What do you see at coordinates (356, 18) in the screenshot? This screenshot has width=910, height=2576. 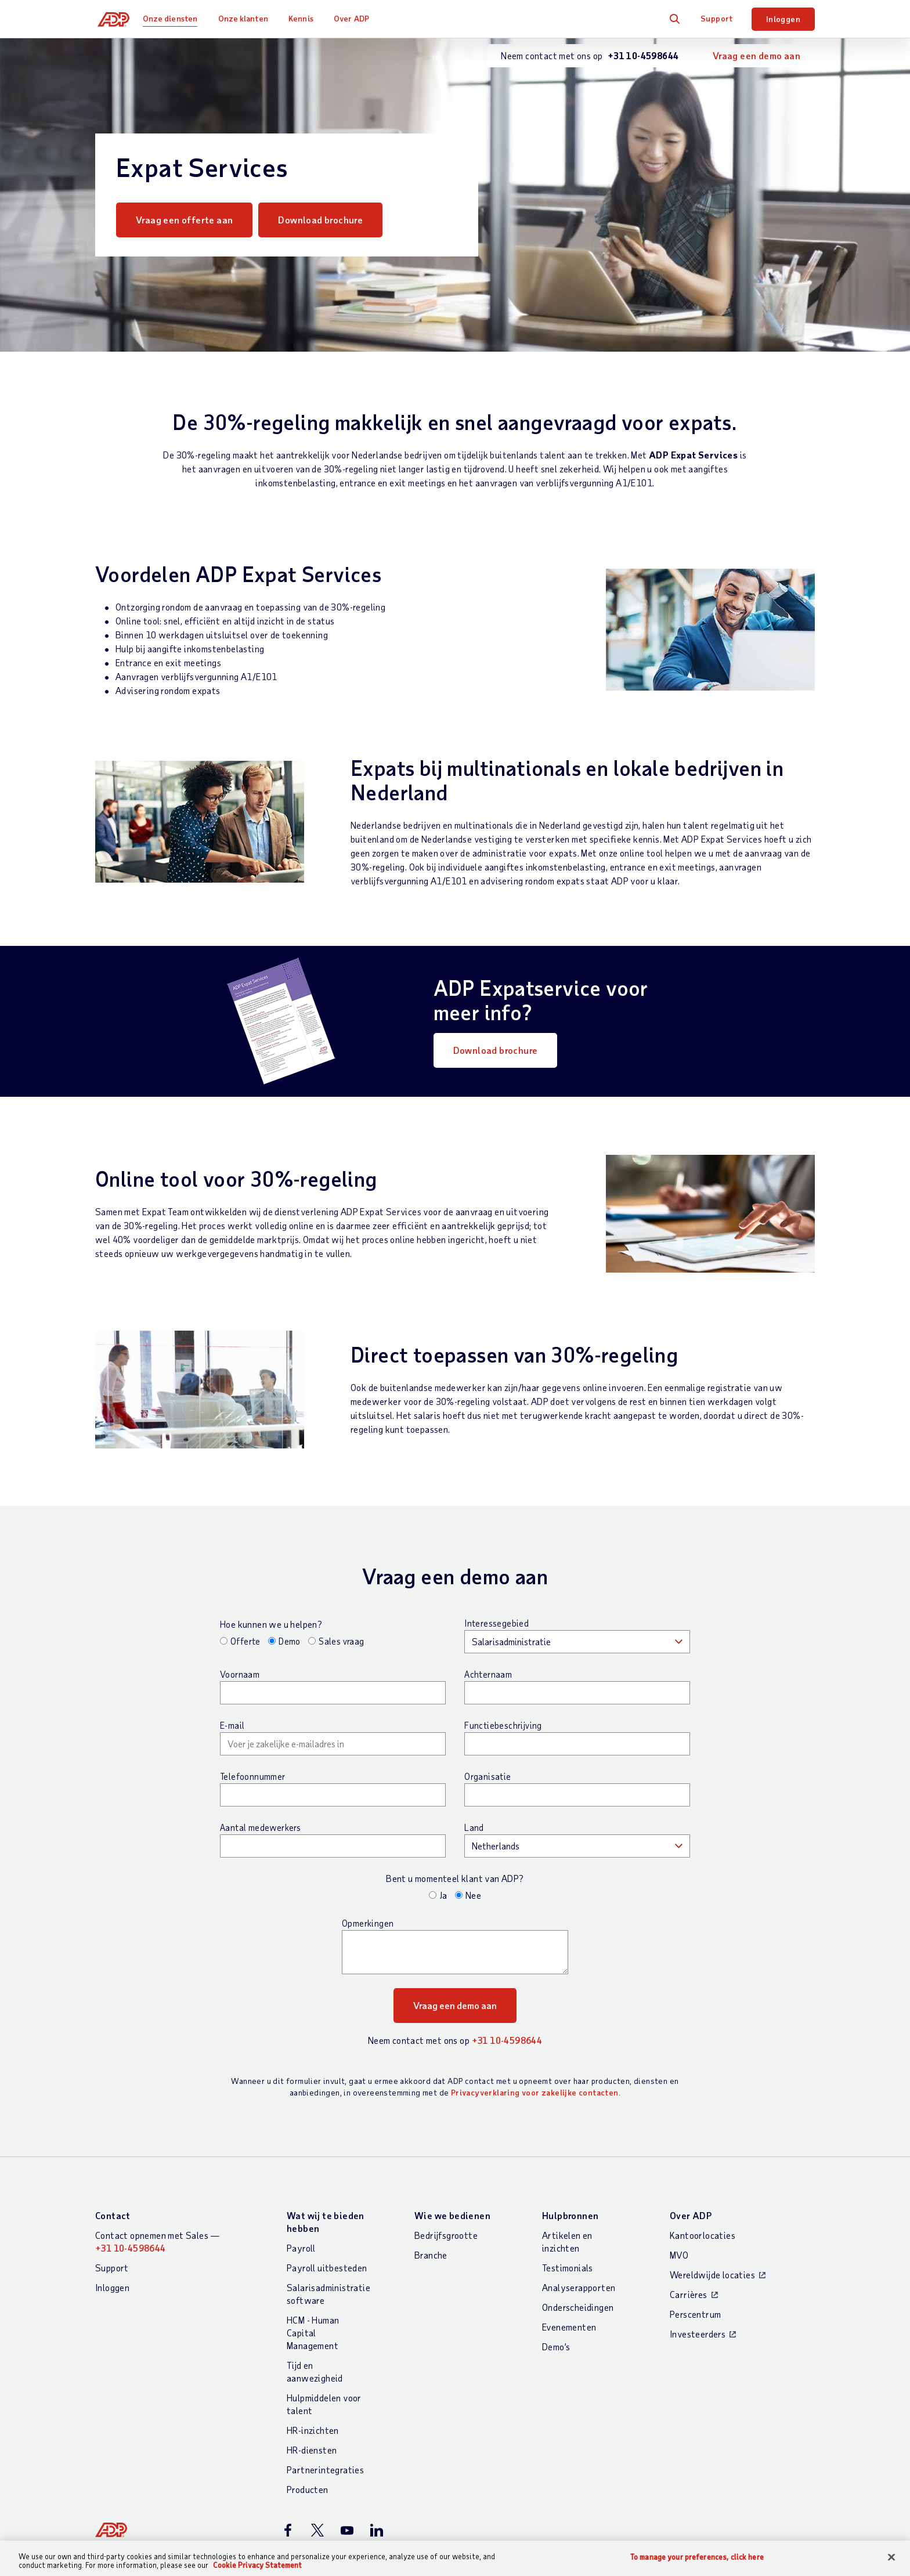 I see `Over ADP` at bounding box center [356, 18].